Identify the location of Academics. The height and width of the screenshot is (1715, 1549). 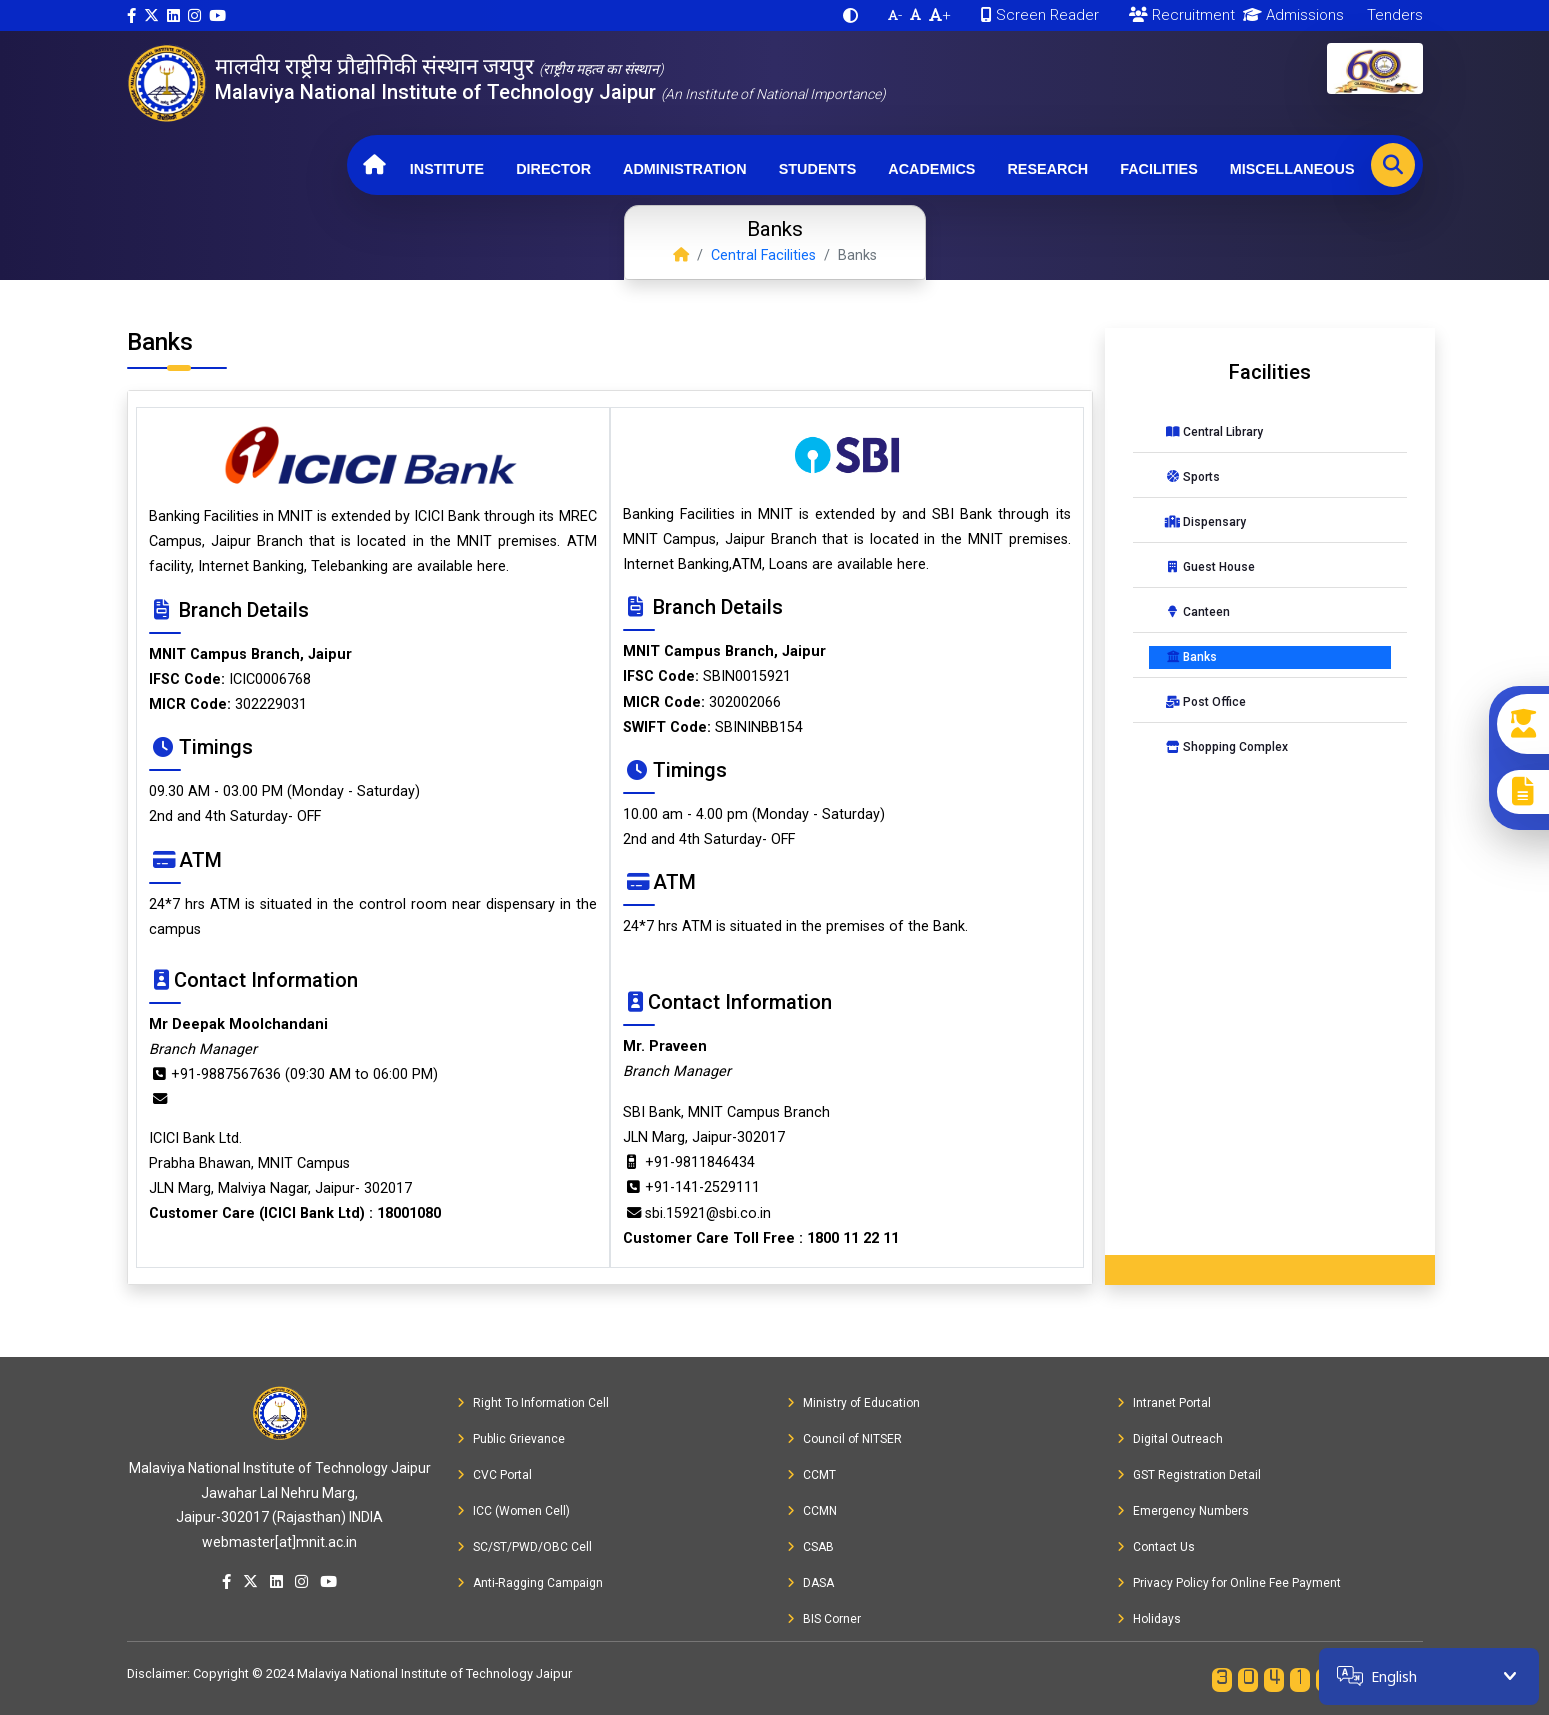
(931, 169).